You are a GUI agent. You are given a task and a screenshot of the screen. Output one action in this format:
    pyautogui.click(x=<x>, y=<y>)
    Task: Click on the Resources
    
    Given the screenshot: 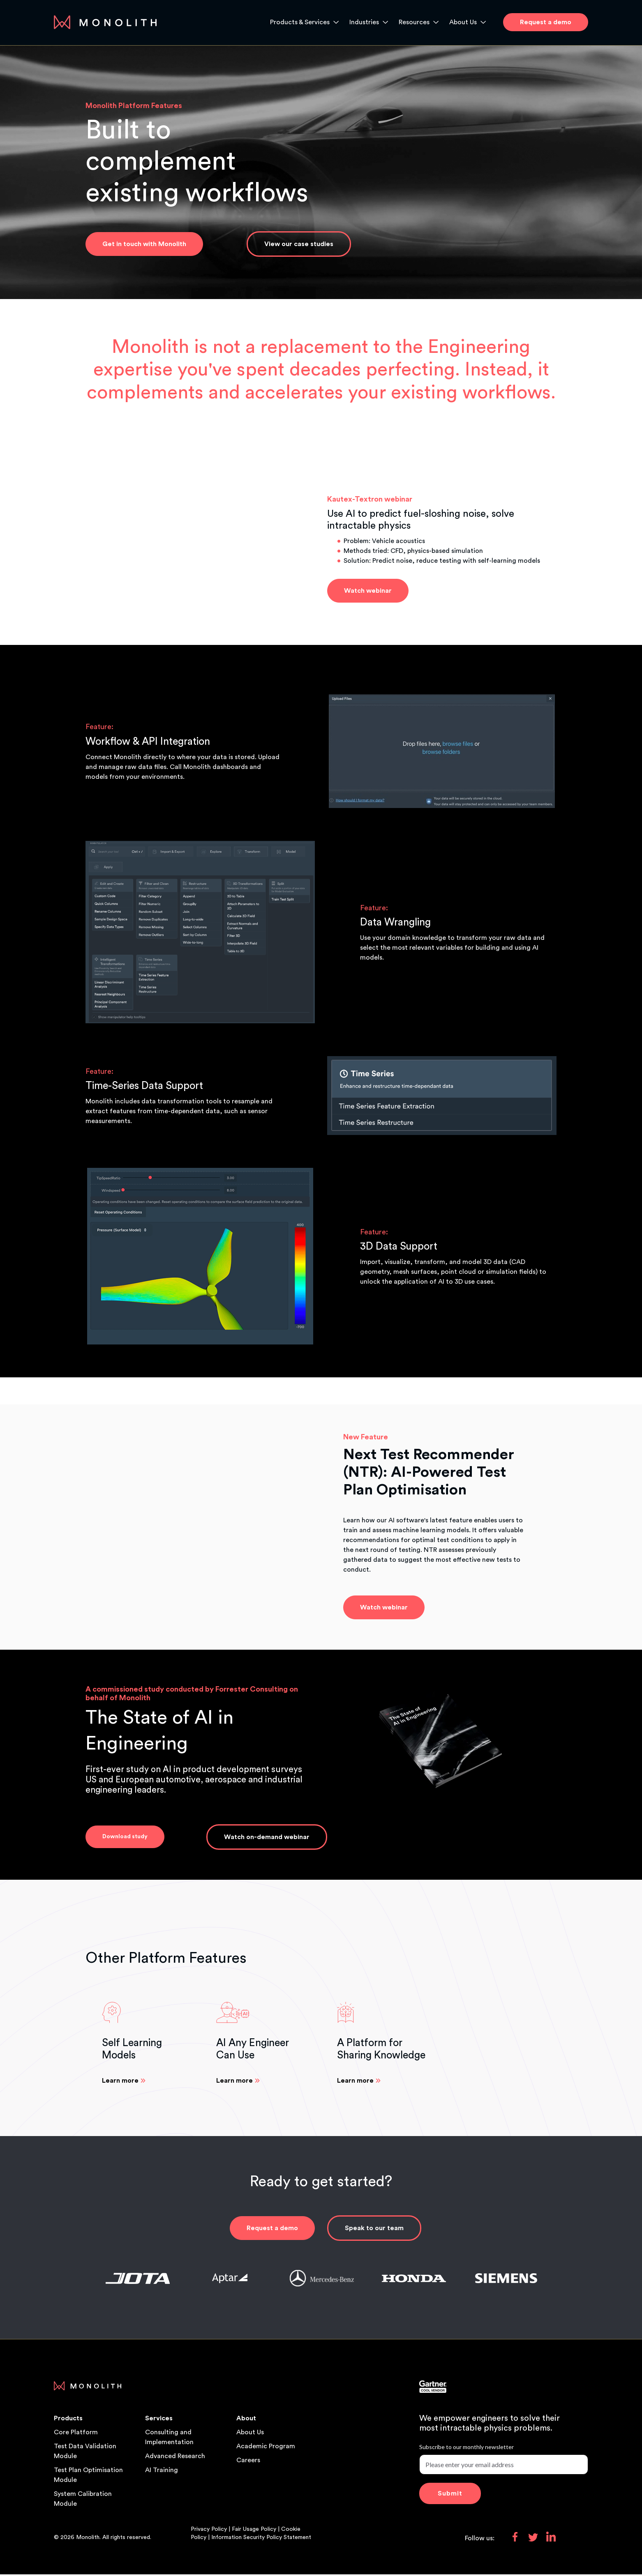 What is the action you would take?
    pyautogui.click(x=414, y=22)
    